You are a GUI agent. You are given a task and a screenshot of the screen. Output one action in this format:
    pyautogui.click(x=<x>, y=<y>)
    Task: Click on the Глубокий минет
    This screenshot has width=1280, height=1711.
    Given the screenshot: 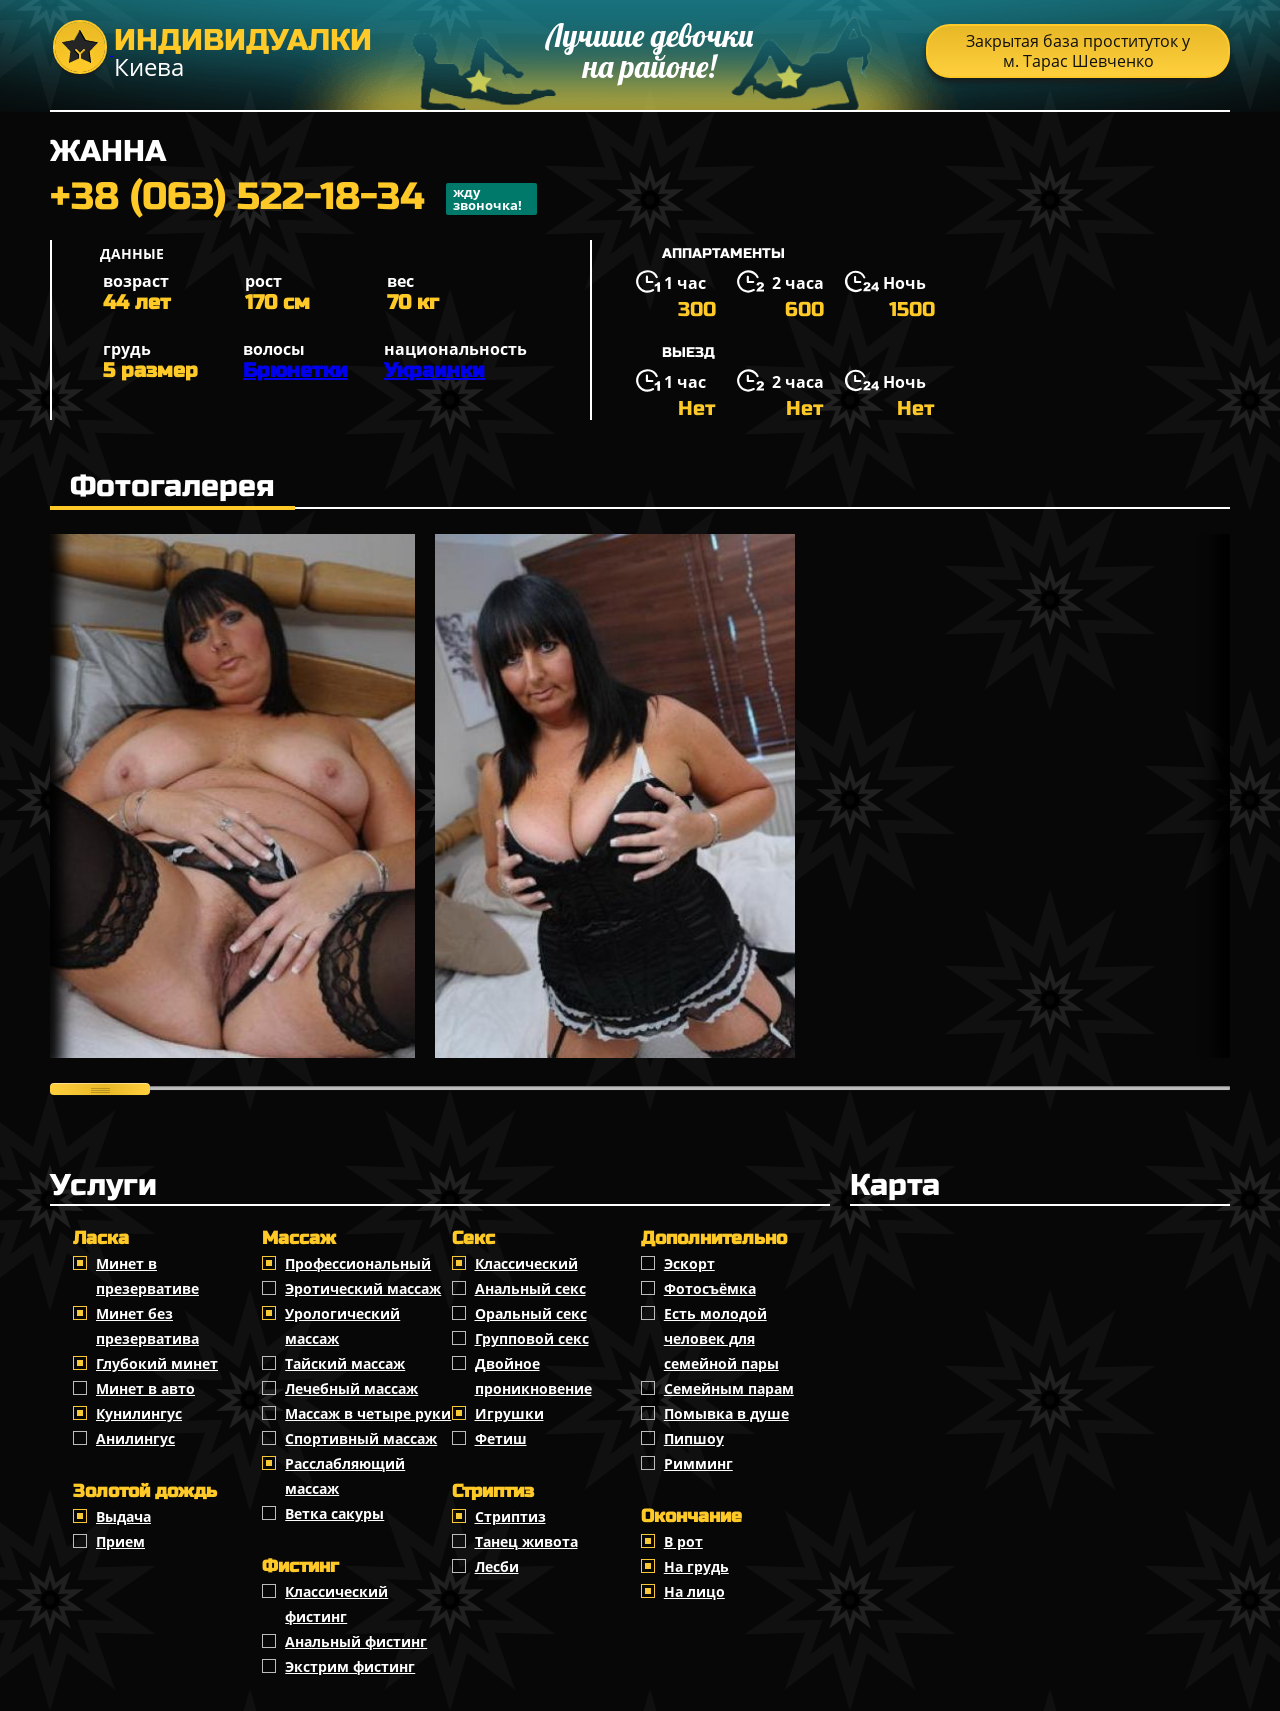 What is the action you would take?
    pyautogui.click(x=157, y=1363)
    